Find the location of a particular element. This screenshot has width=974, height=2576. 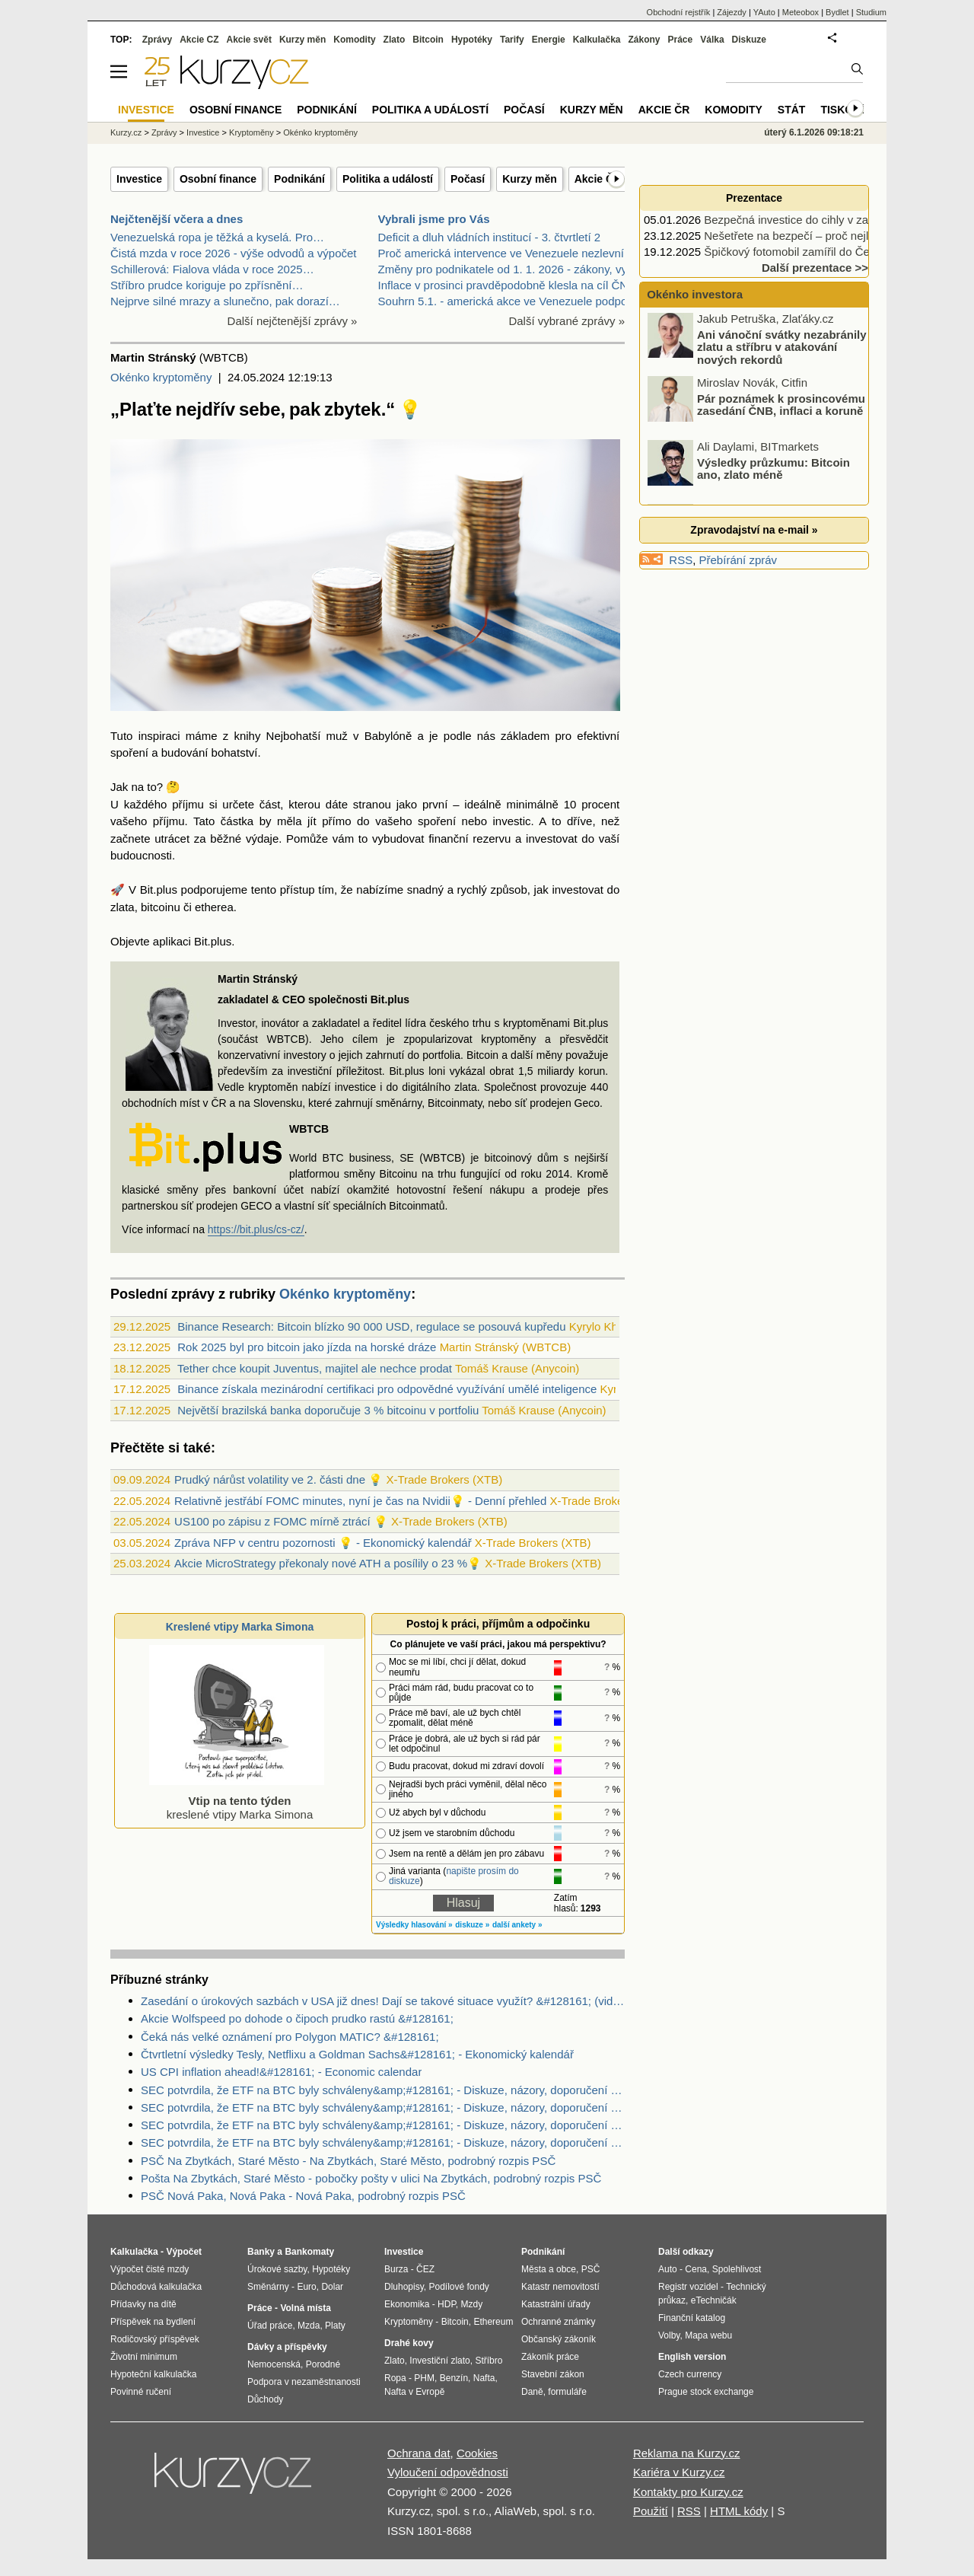

Czech currency is located at coordinates (689, 2374).